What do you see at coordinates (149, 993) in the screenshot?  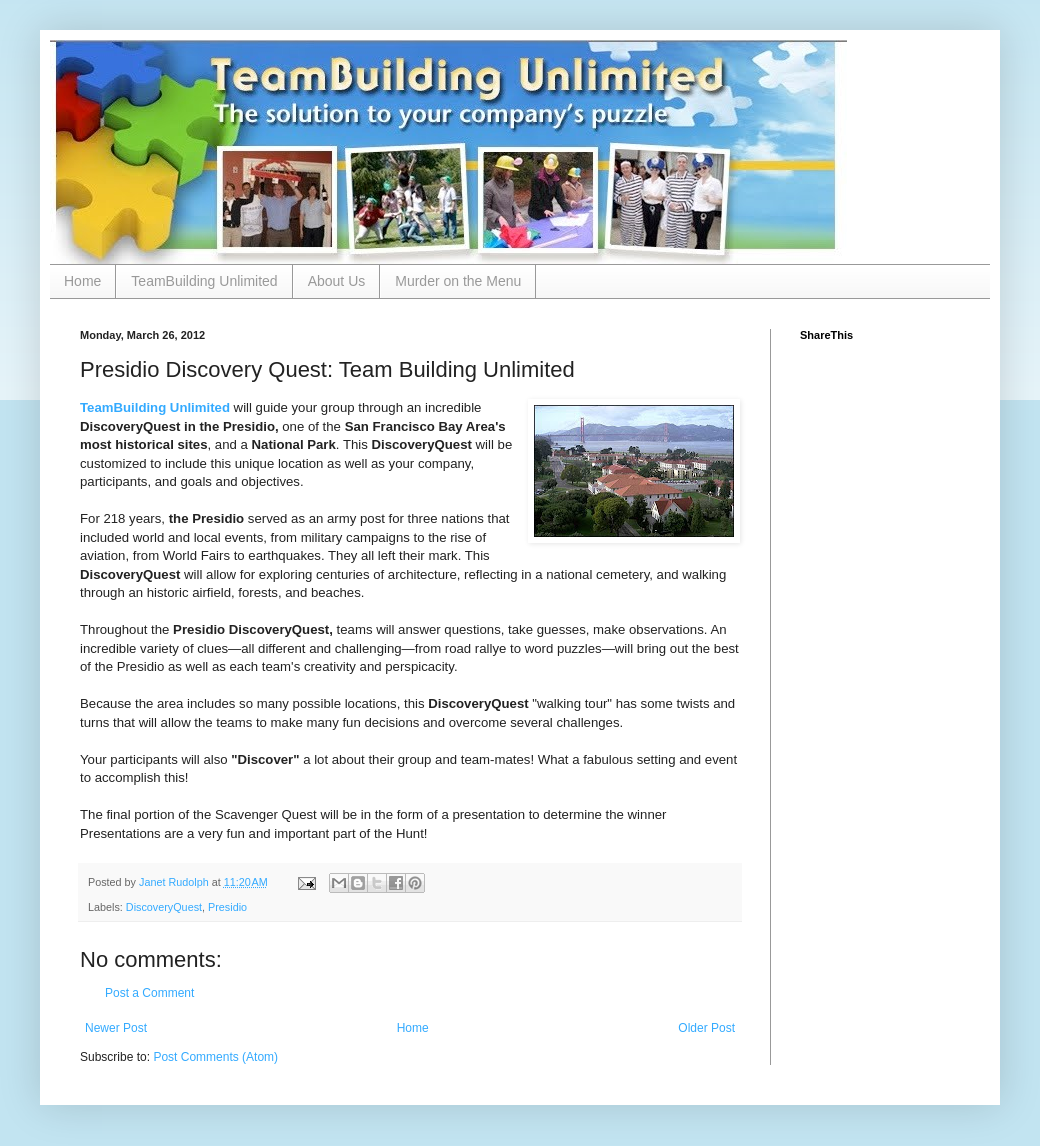 I see `Post a Comment` at bounding box center [149, 993].